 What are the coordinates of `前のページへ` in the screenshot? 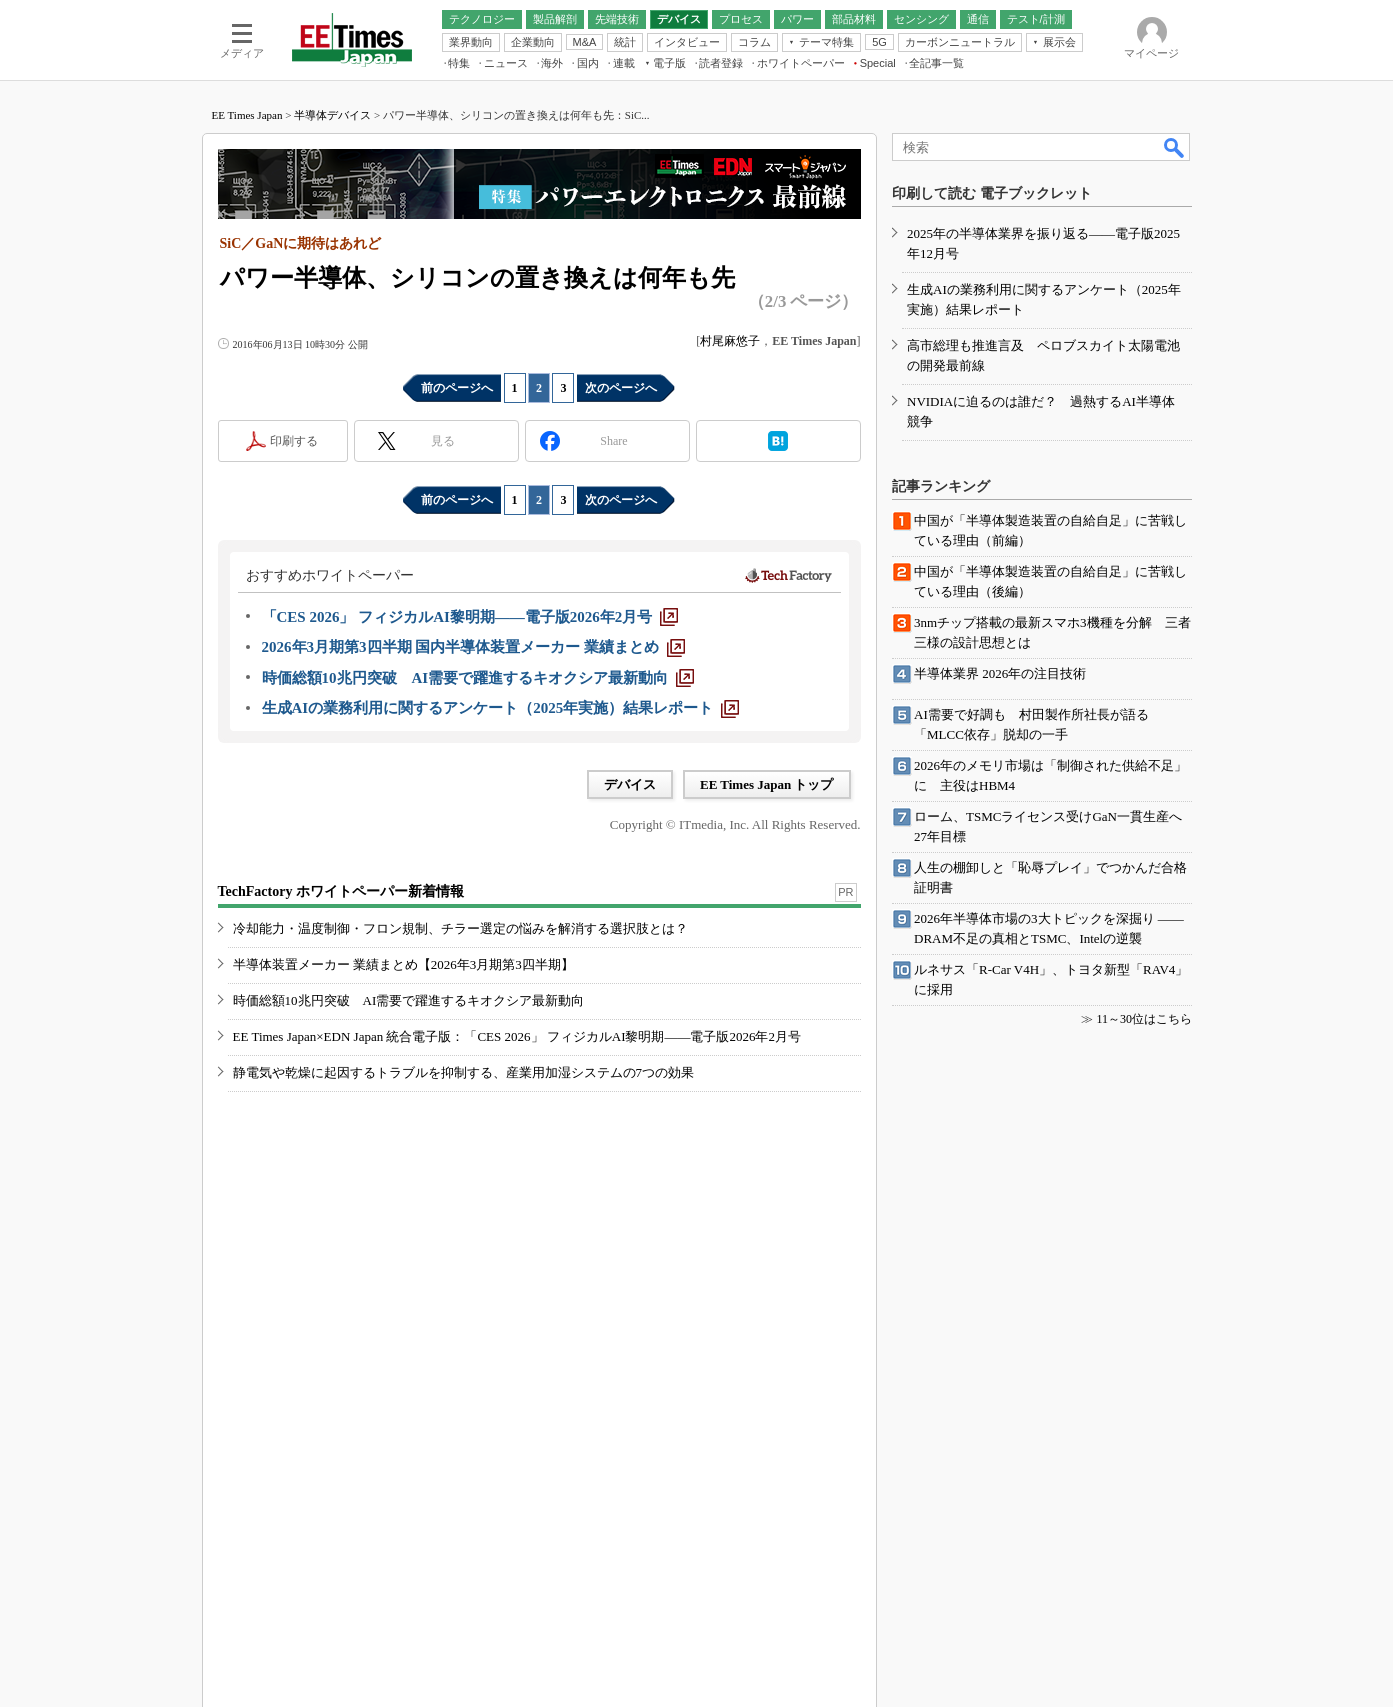 It's located at (457, 388).